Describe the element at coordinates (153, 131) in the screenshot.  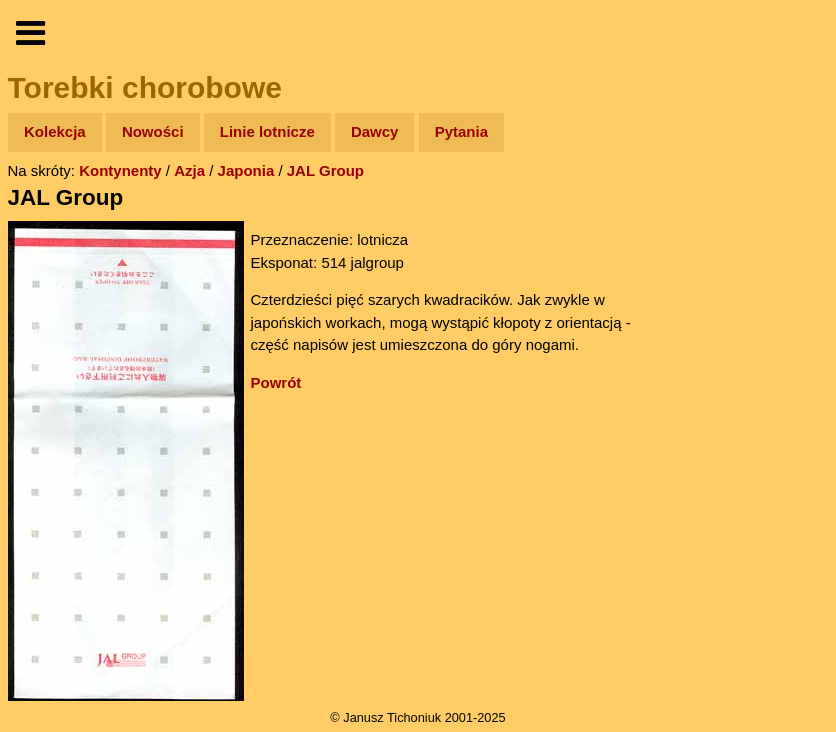
I see `Nowości` at that location.